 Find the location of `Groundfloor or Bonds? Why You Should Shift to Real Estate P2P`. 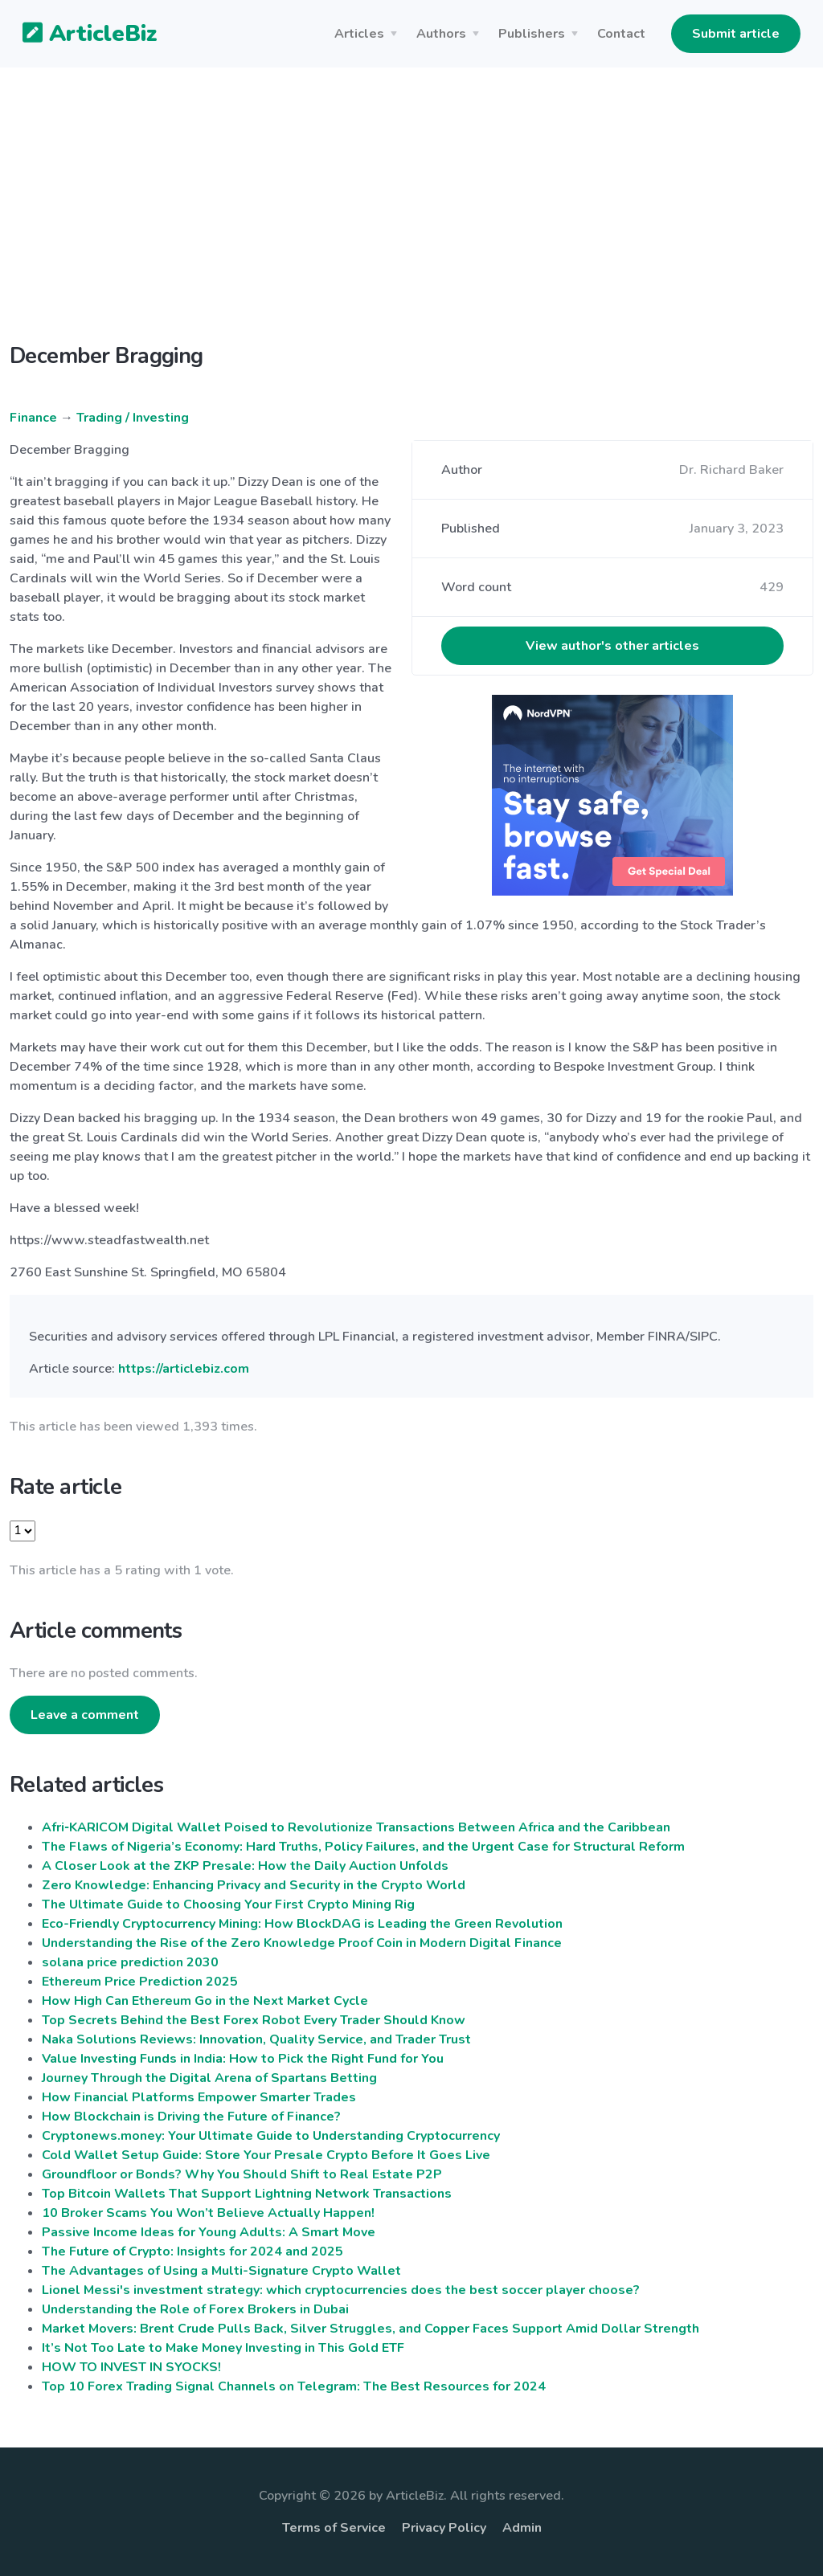

Groundfloor or Bonds? Why You Should Shift to Real Estate P2P is located at coordinates (242, 2174).